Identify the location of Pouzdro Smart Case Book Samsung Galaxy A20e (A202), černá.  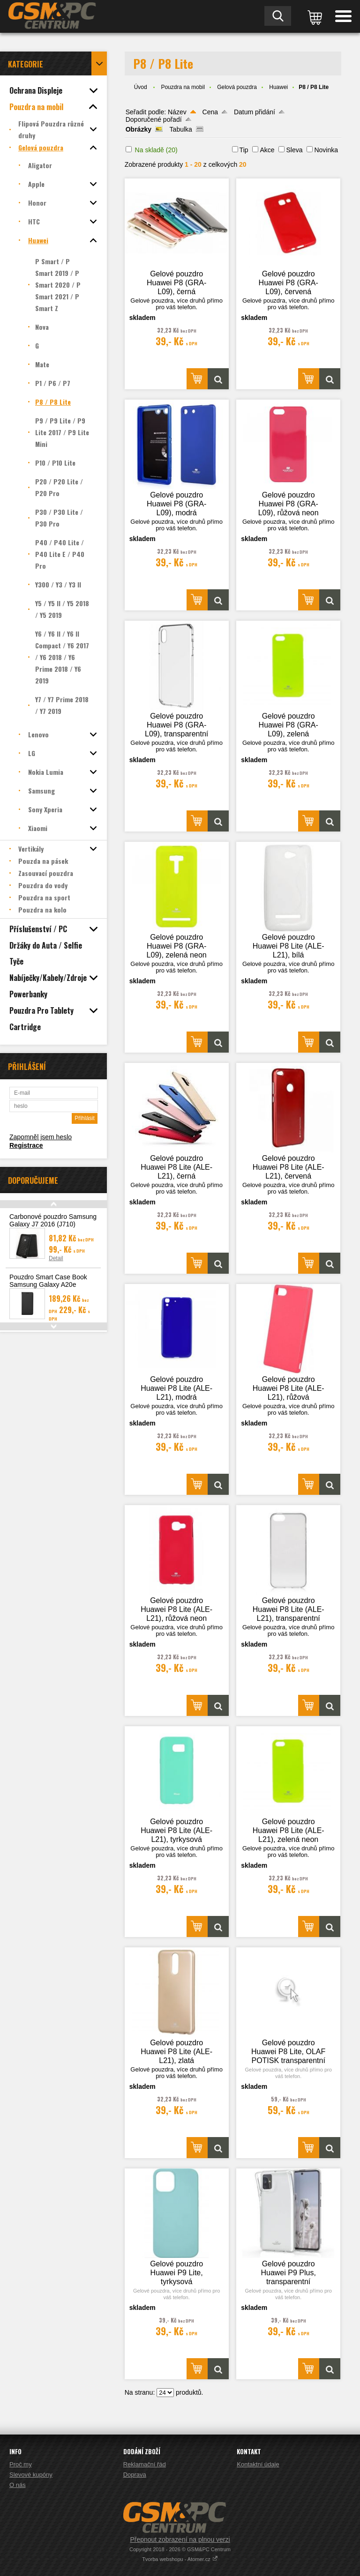
(48, 1284).